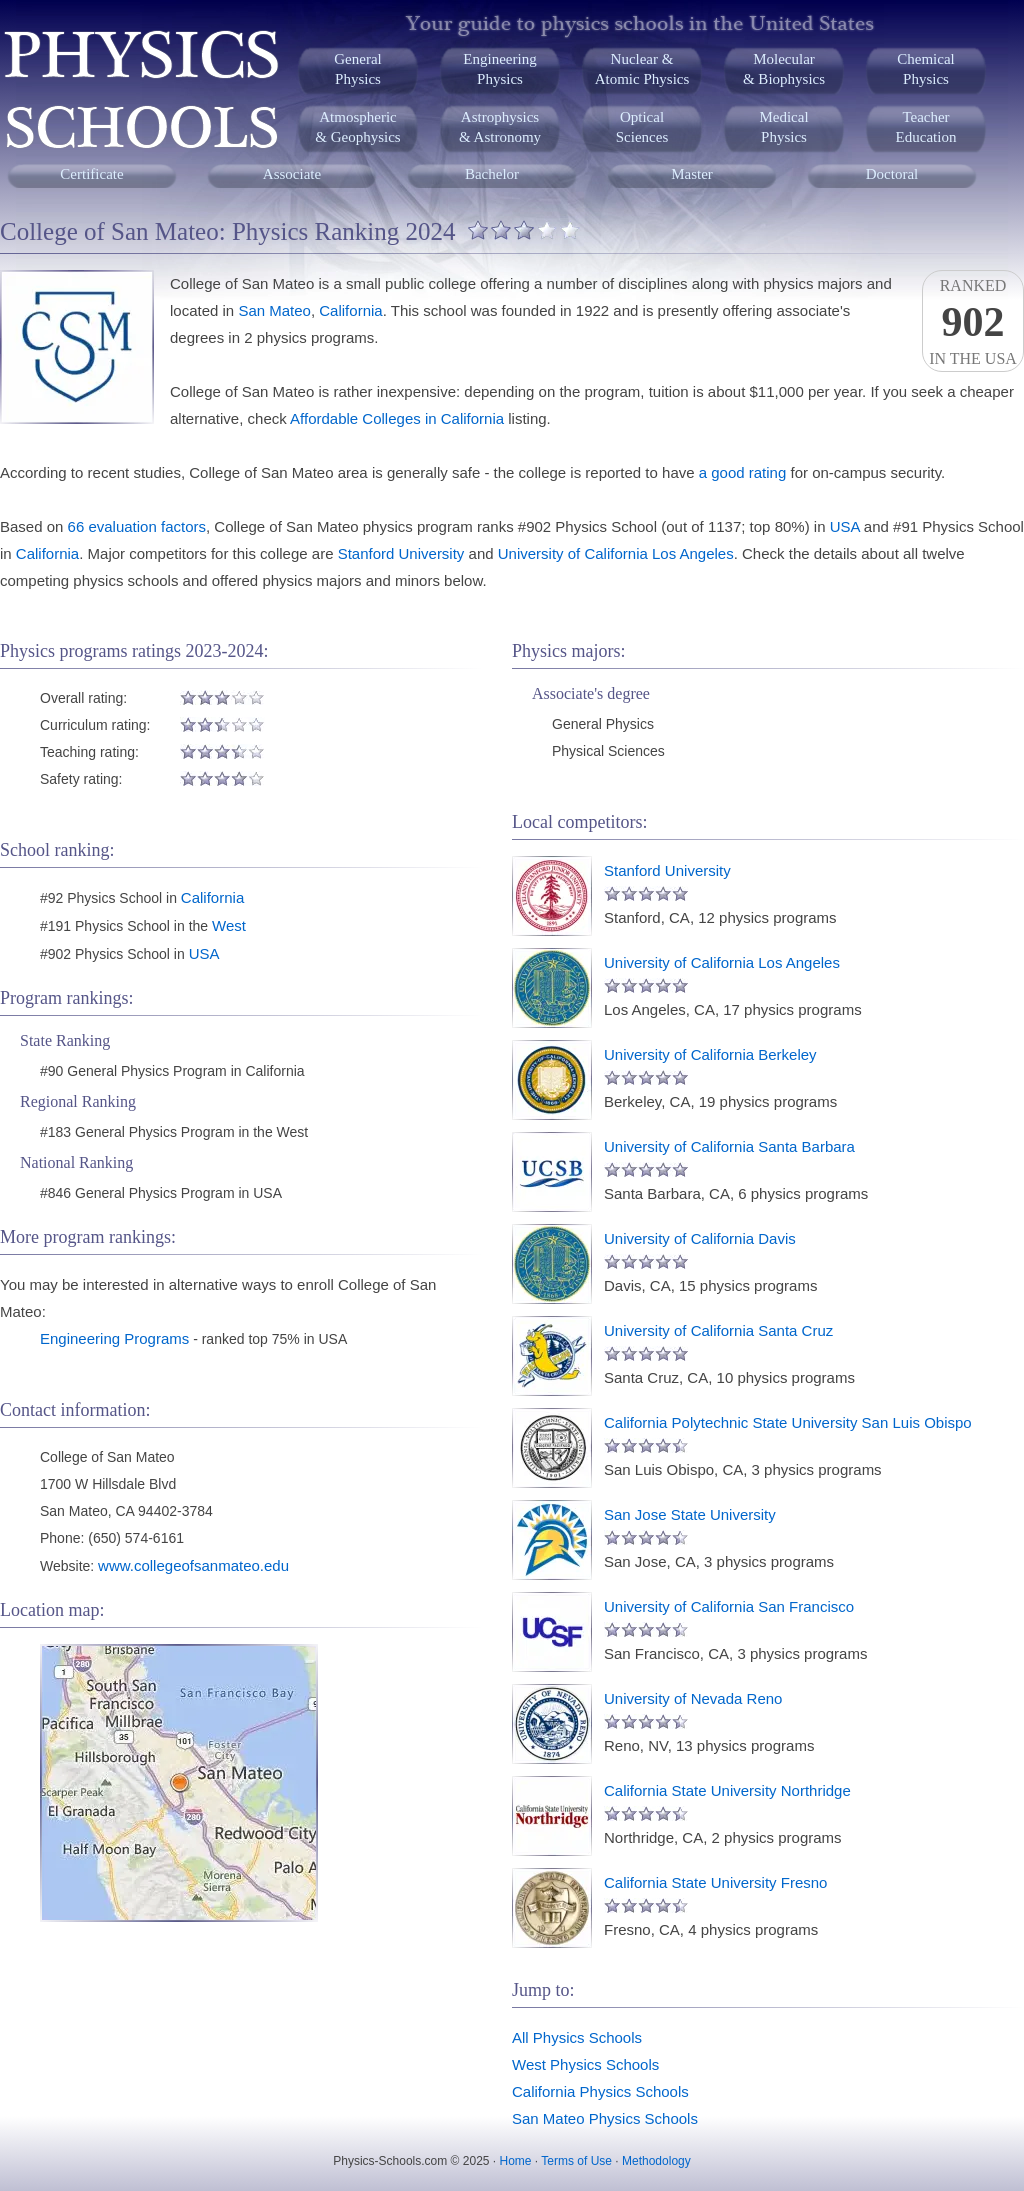  What do you see at coordinates (784, 69) in the screenshot?
I see `Molecular& Biophysics` at bounding box center [784, 69].